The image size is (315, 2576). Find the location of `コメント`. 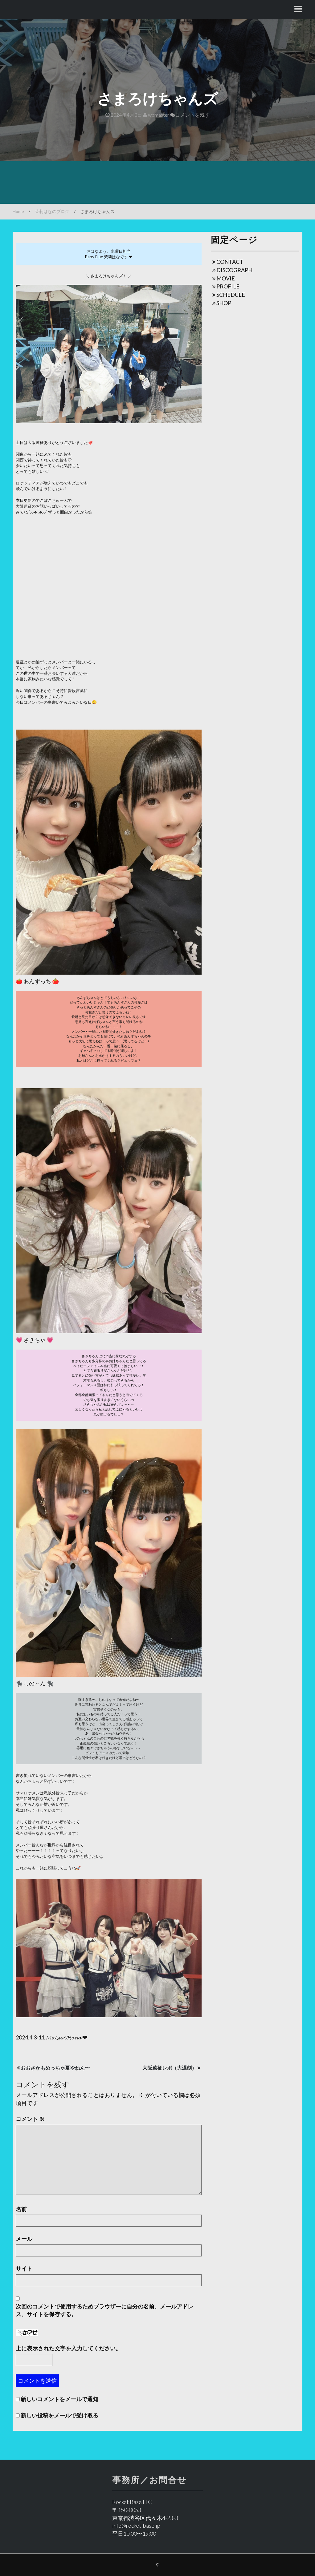

コメント is located at coordinates (30, 2118).